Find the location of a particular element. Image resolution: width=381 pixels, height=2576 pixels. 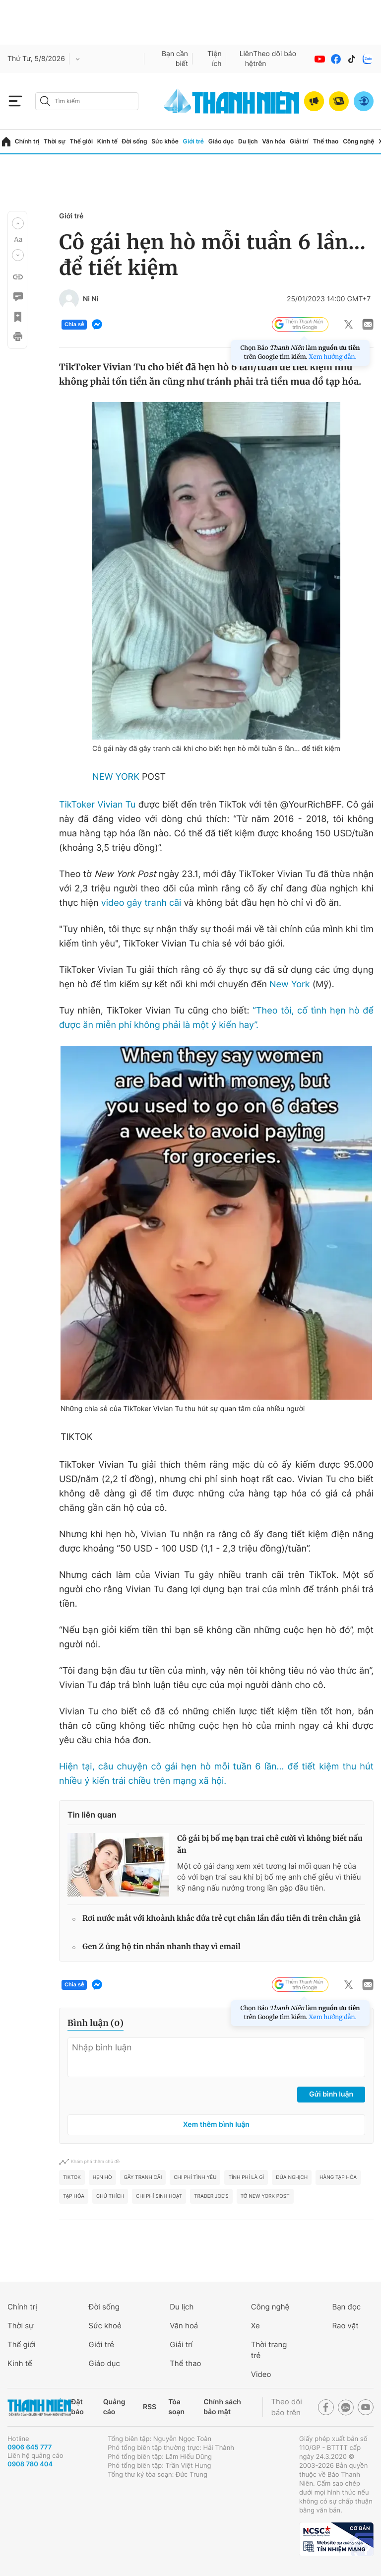

Hàng tạp hóa is located at coordinates (338, 2177).